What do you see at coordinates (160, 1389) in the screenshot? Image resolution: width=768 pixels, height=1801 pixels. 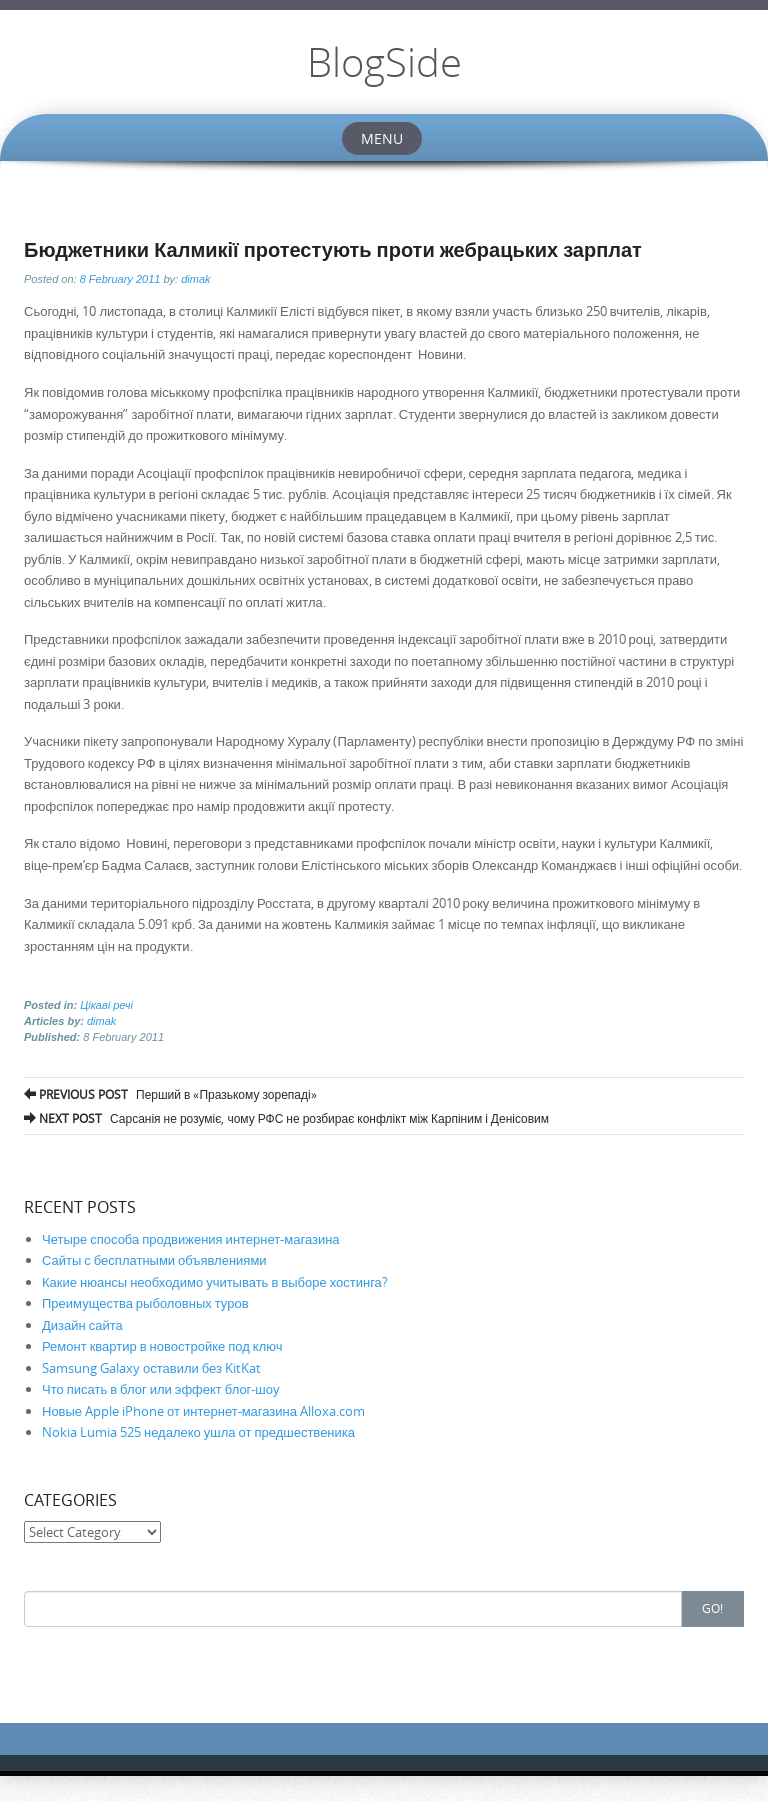 I see `Что писать в блог или эффект блог-шоу` at bounding box center [160, 1389].